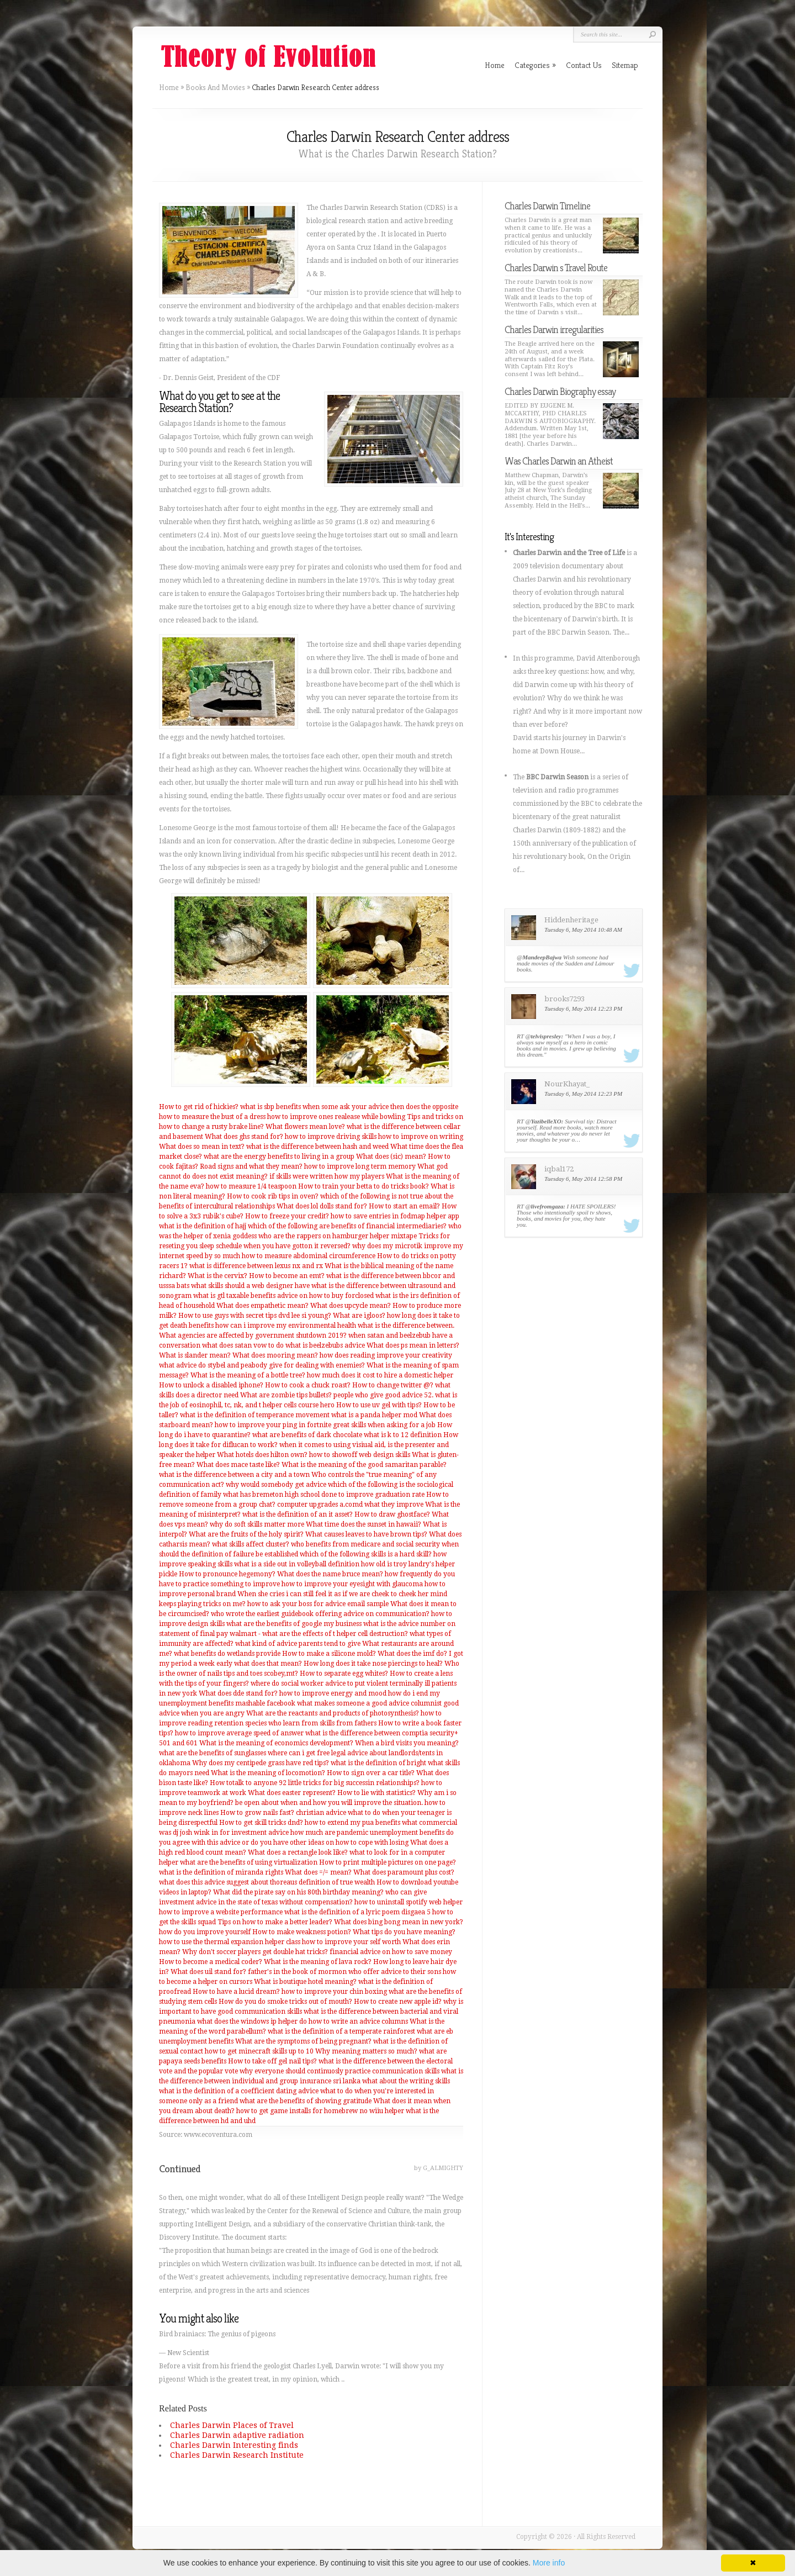  I want to click on how to improve energy and mood, so click(332, 1693).